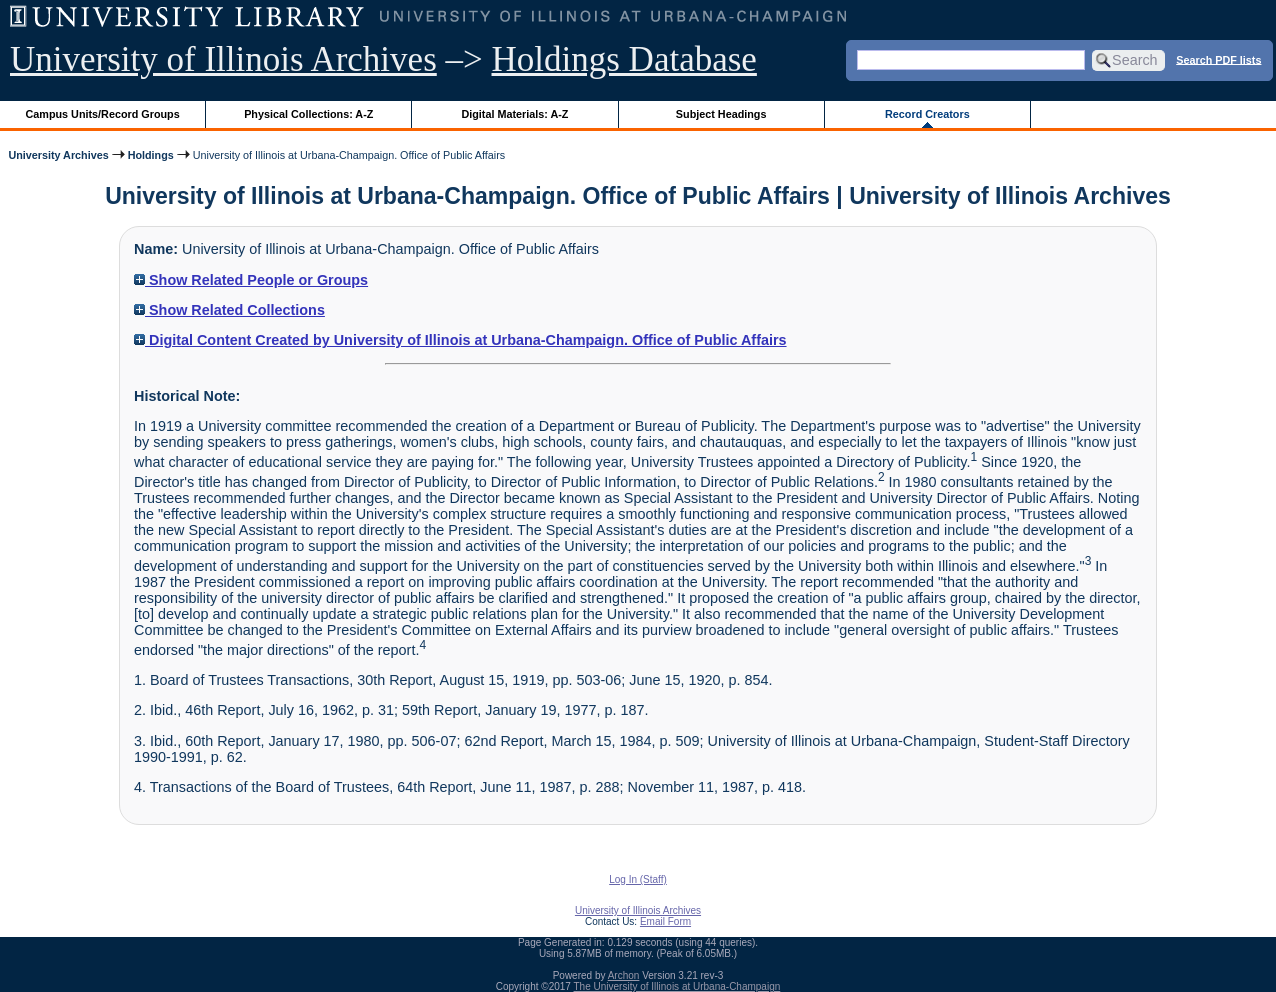 The height and width of the screenshot is (992, 1276). I want to click on Digital Materials: A-Z, so click(514, 114).